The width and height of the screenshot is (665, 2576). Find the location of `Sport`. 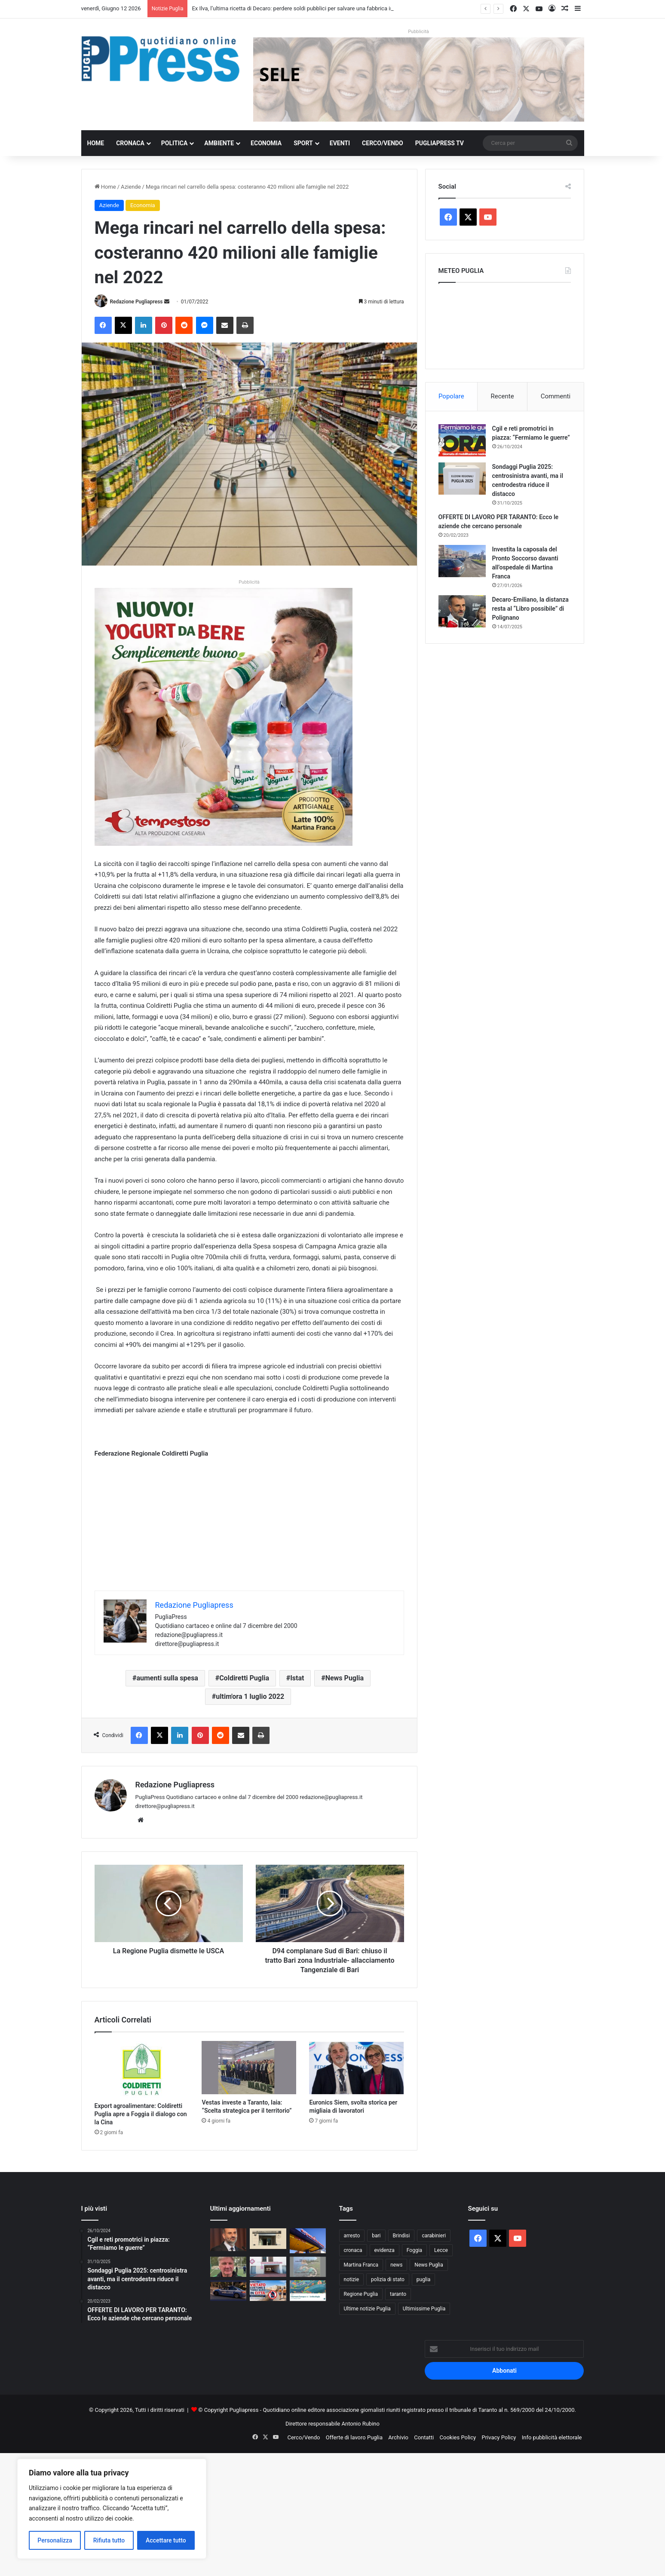

Sport is located at coordinates (303, 143).